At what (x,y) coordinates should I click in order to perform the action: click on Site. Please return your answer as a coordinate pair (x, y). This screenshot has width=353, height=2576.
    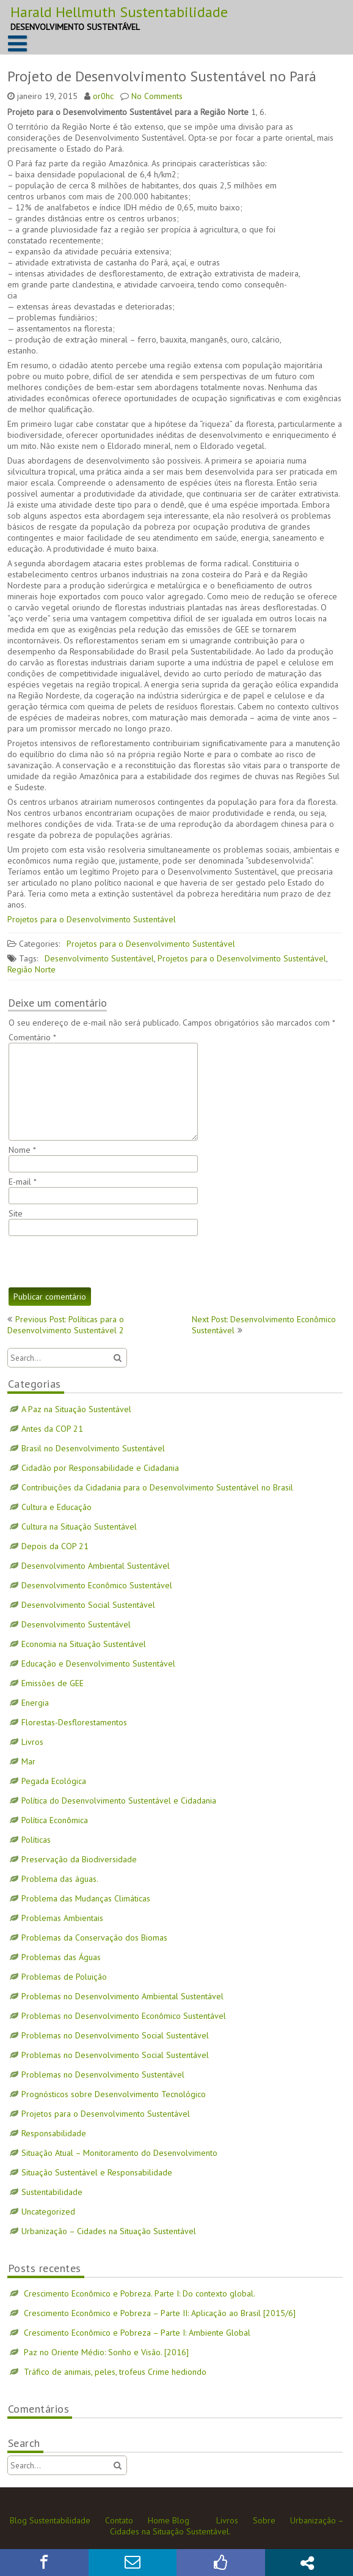
    Looking at the image, I should click on (16, 1213).